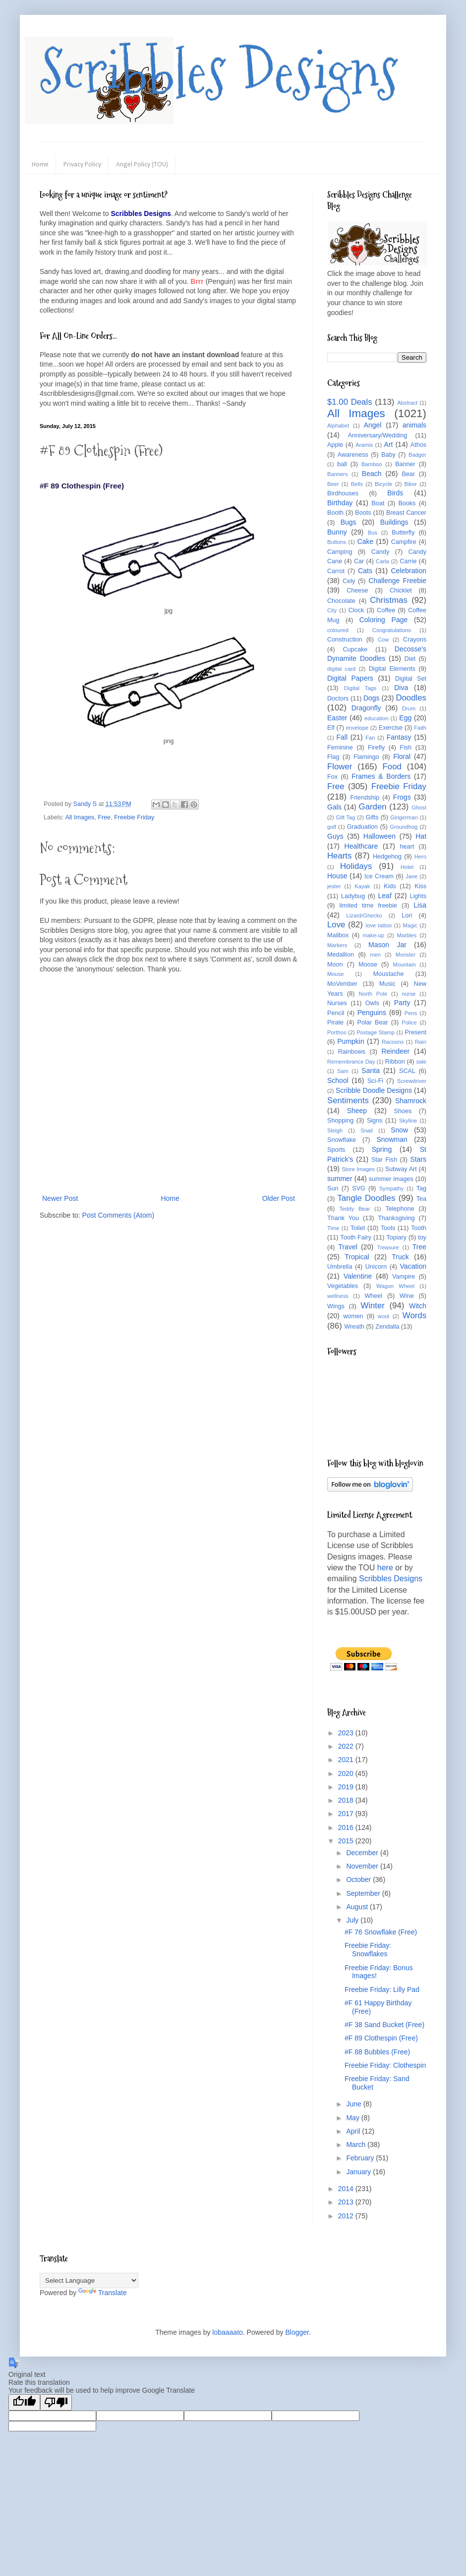 Image resolution: width=466 pixels, height=2576 pixels. Describe the element at coordinates (335, 444) in the screenshot. I see `Apple` at that location.